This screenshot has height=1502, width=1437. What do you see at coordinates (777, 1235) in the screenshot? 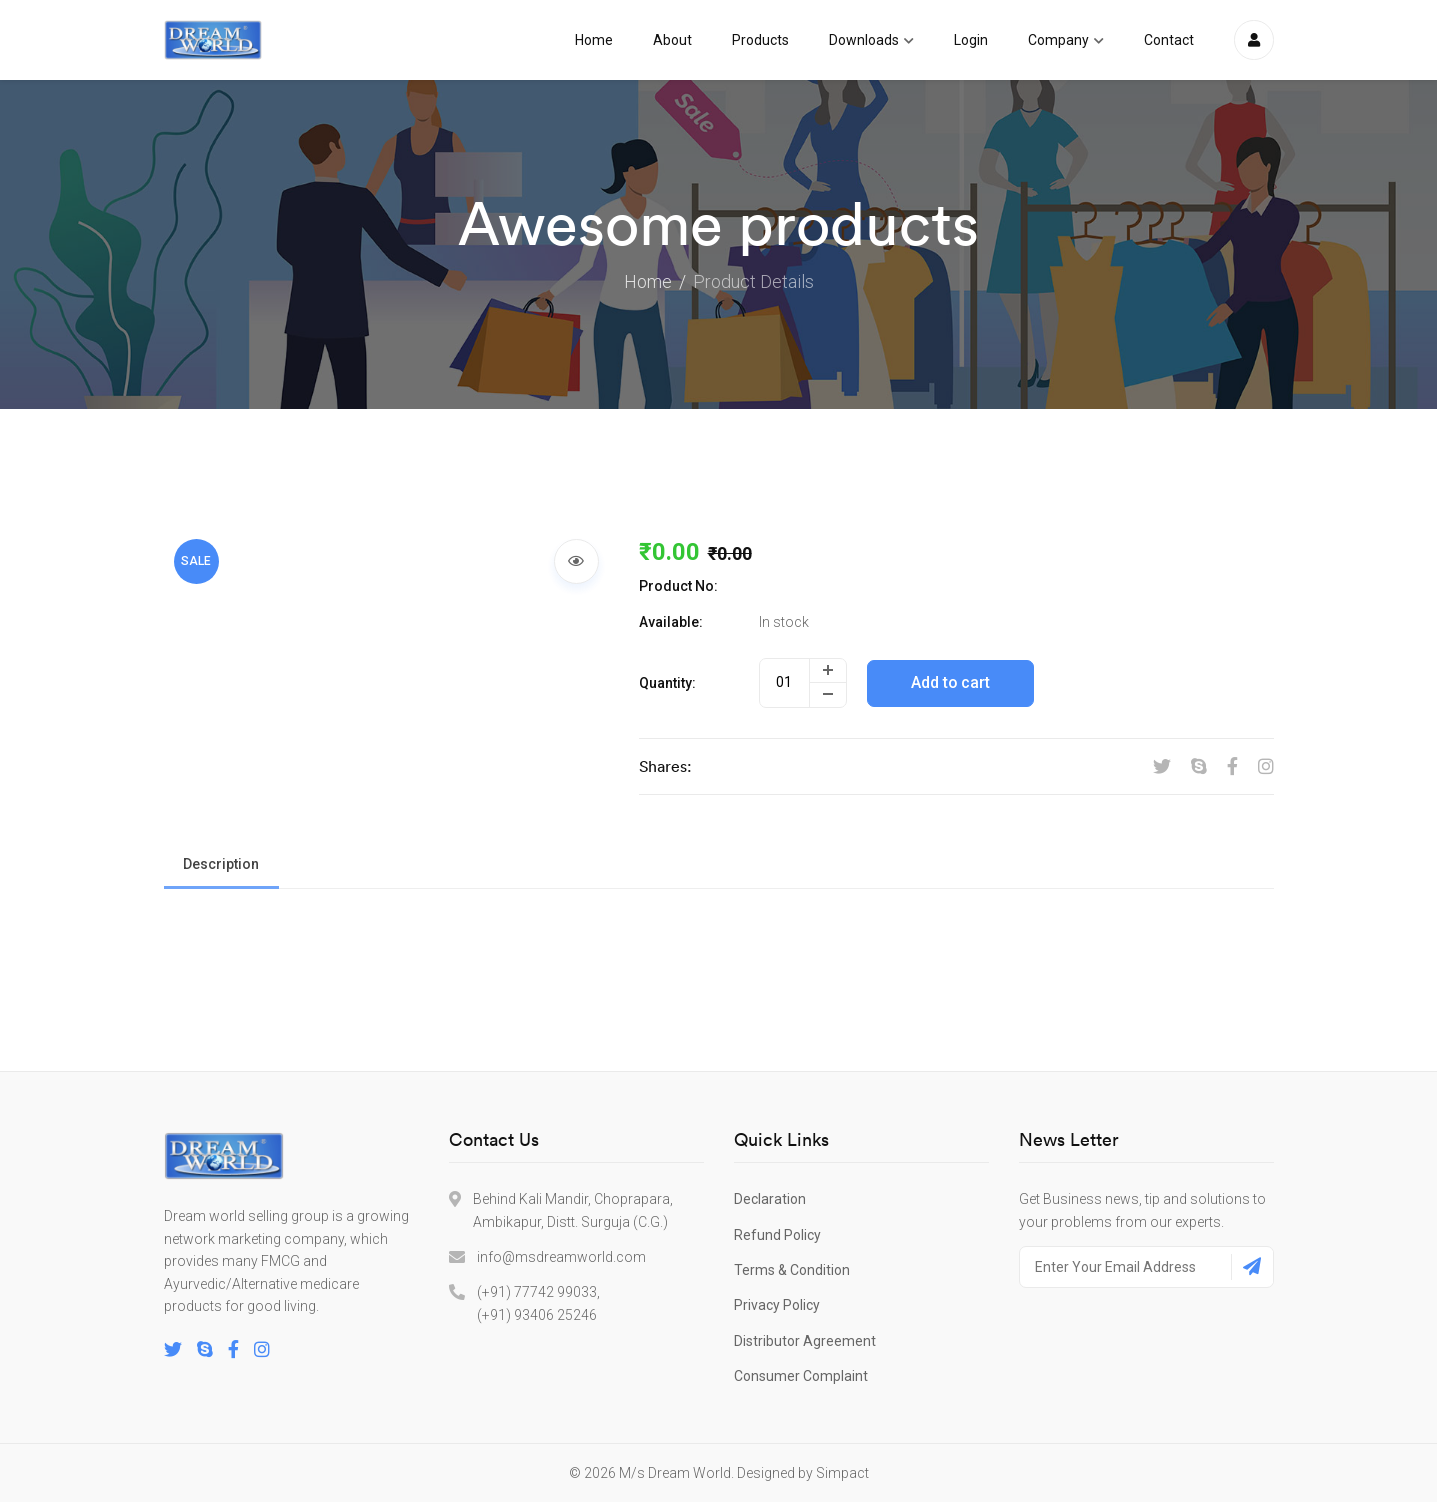
I see `Refund Policy` at bounding box center [777, 1235].